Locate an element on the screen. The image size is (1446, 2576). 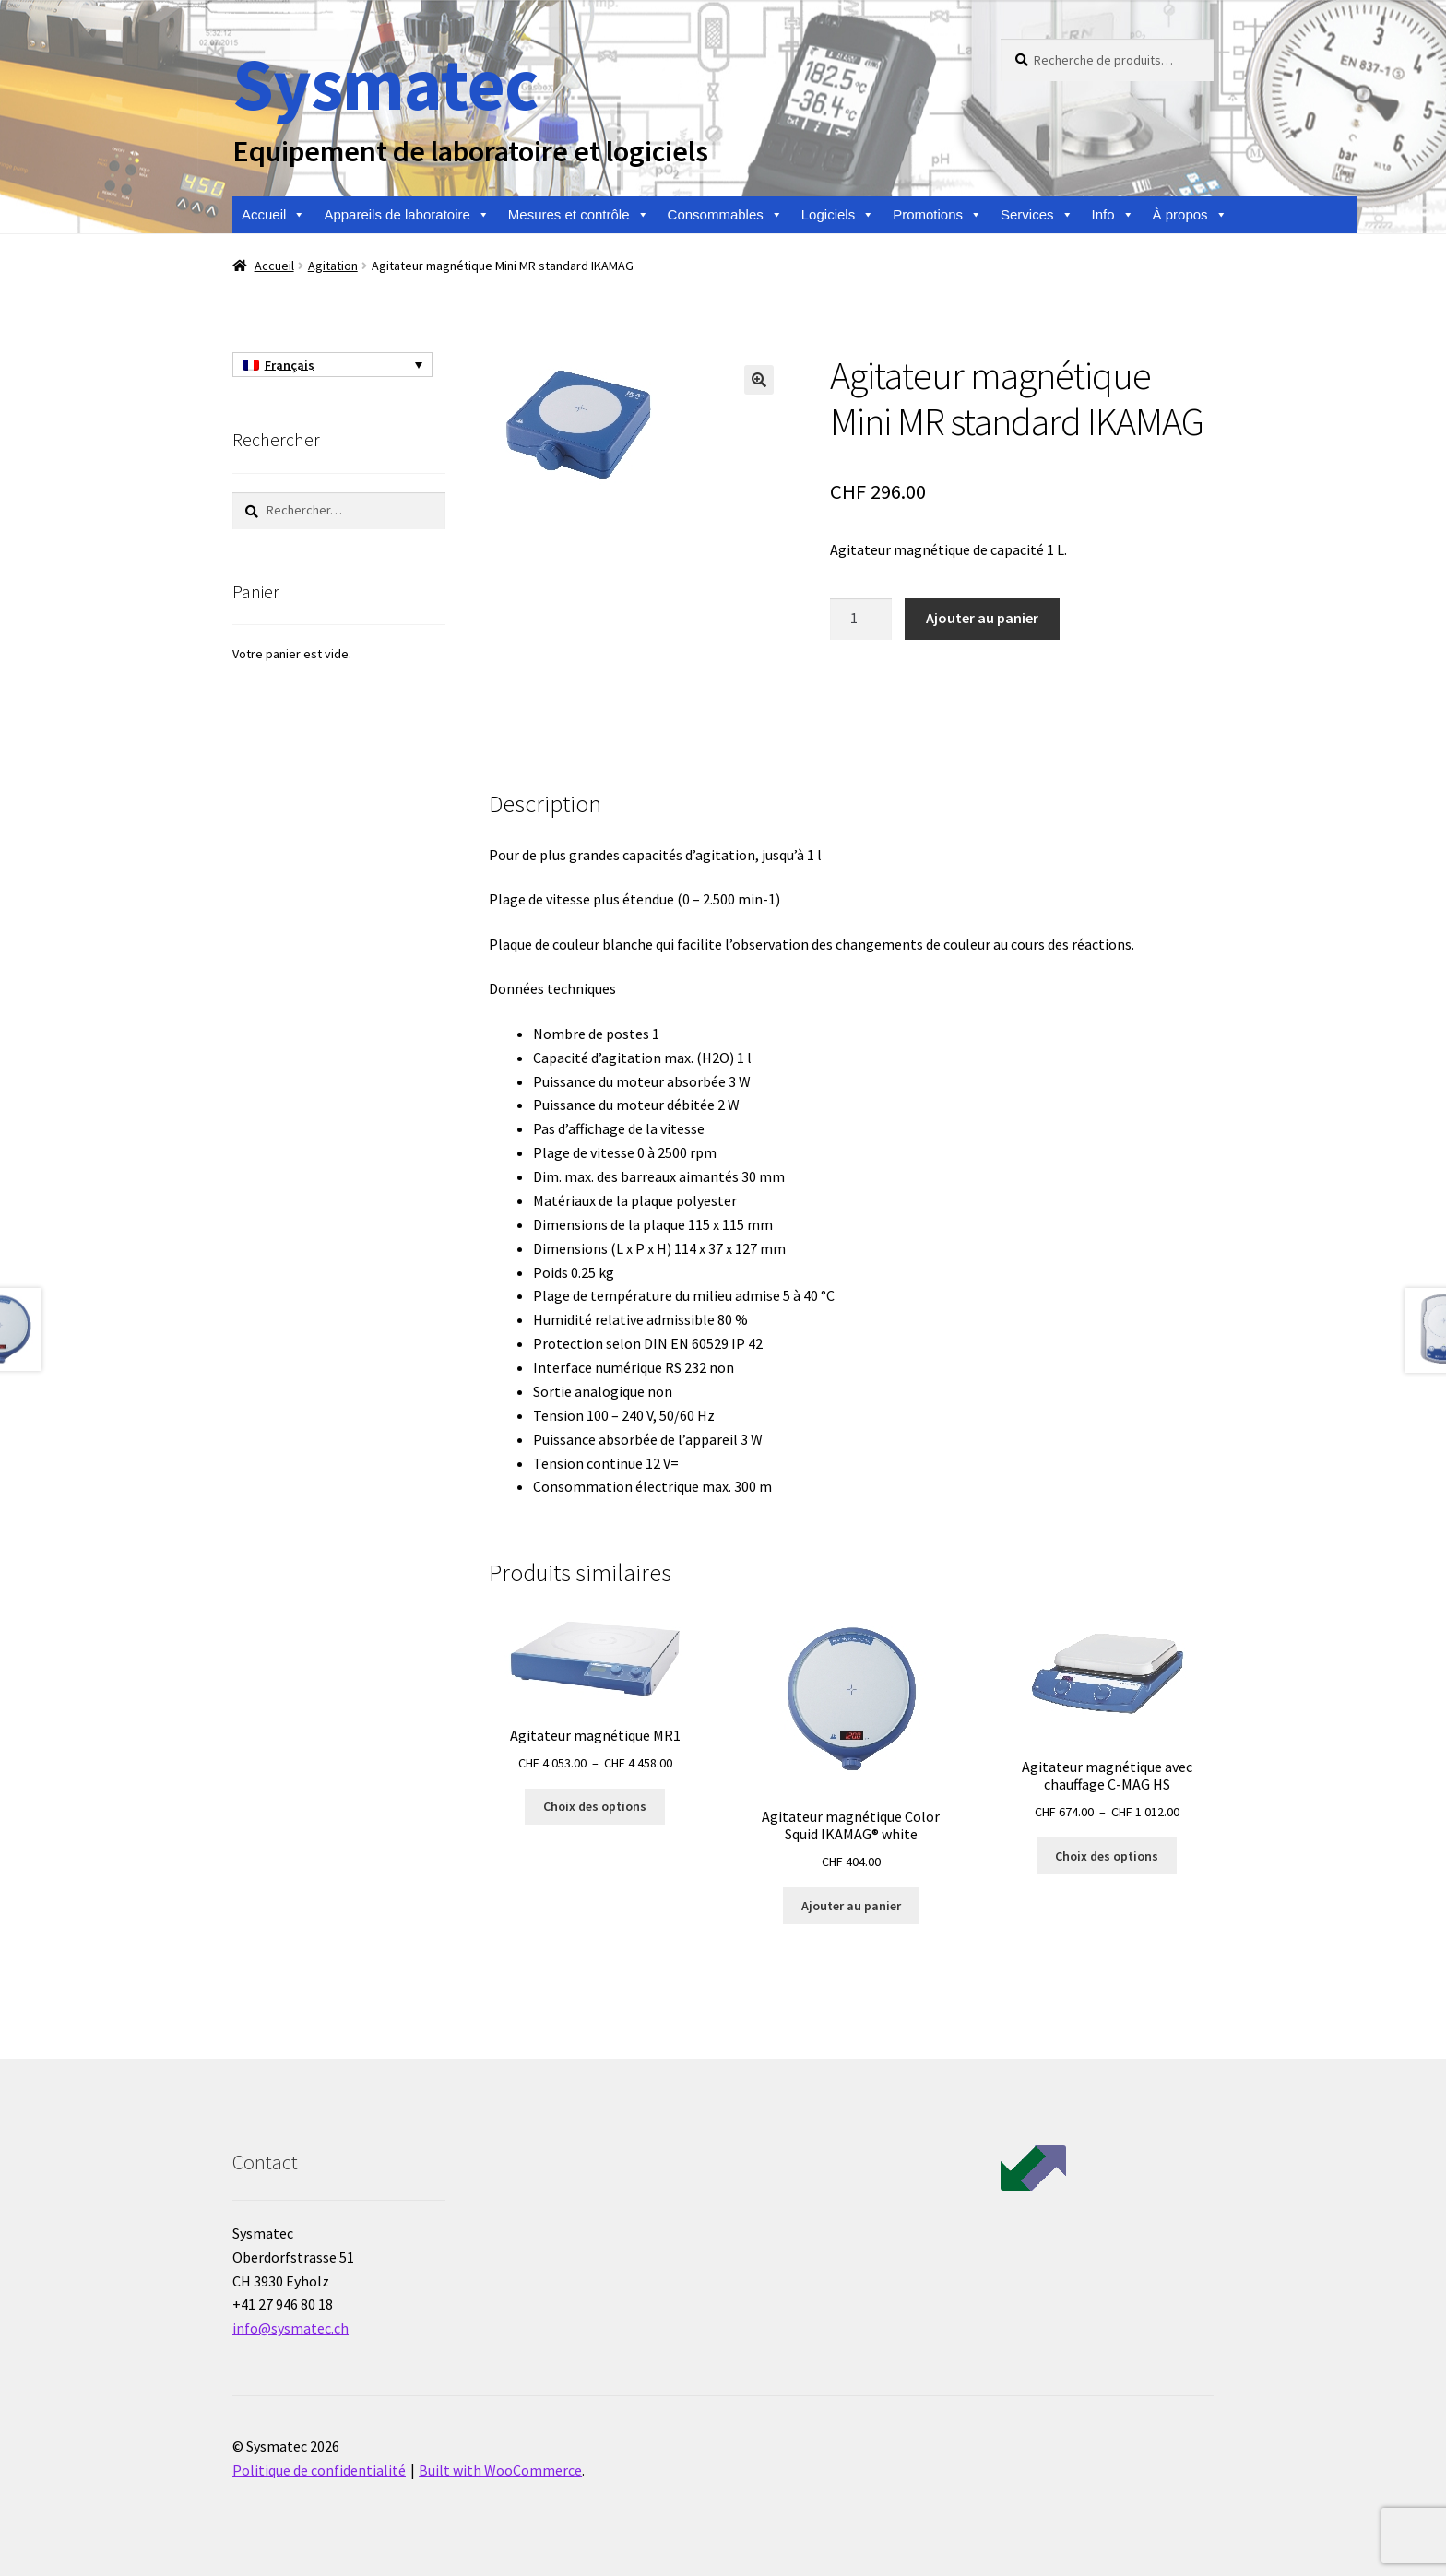
Accueil is located at coordinates (273, 214).